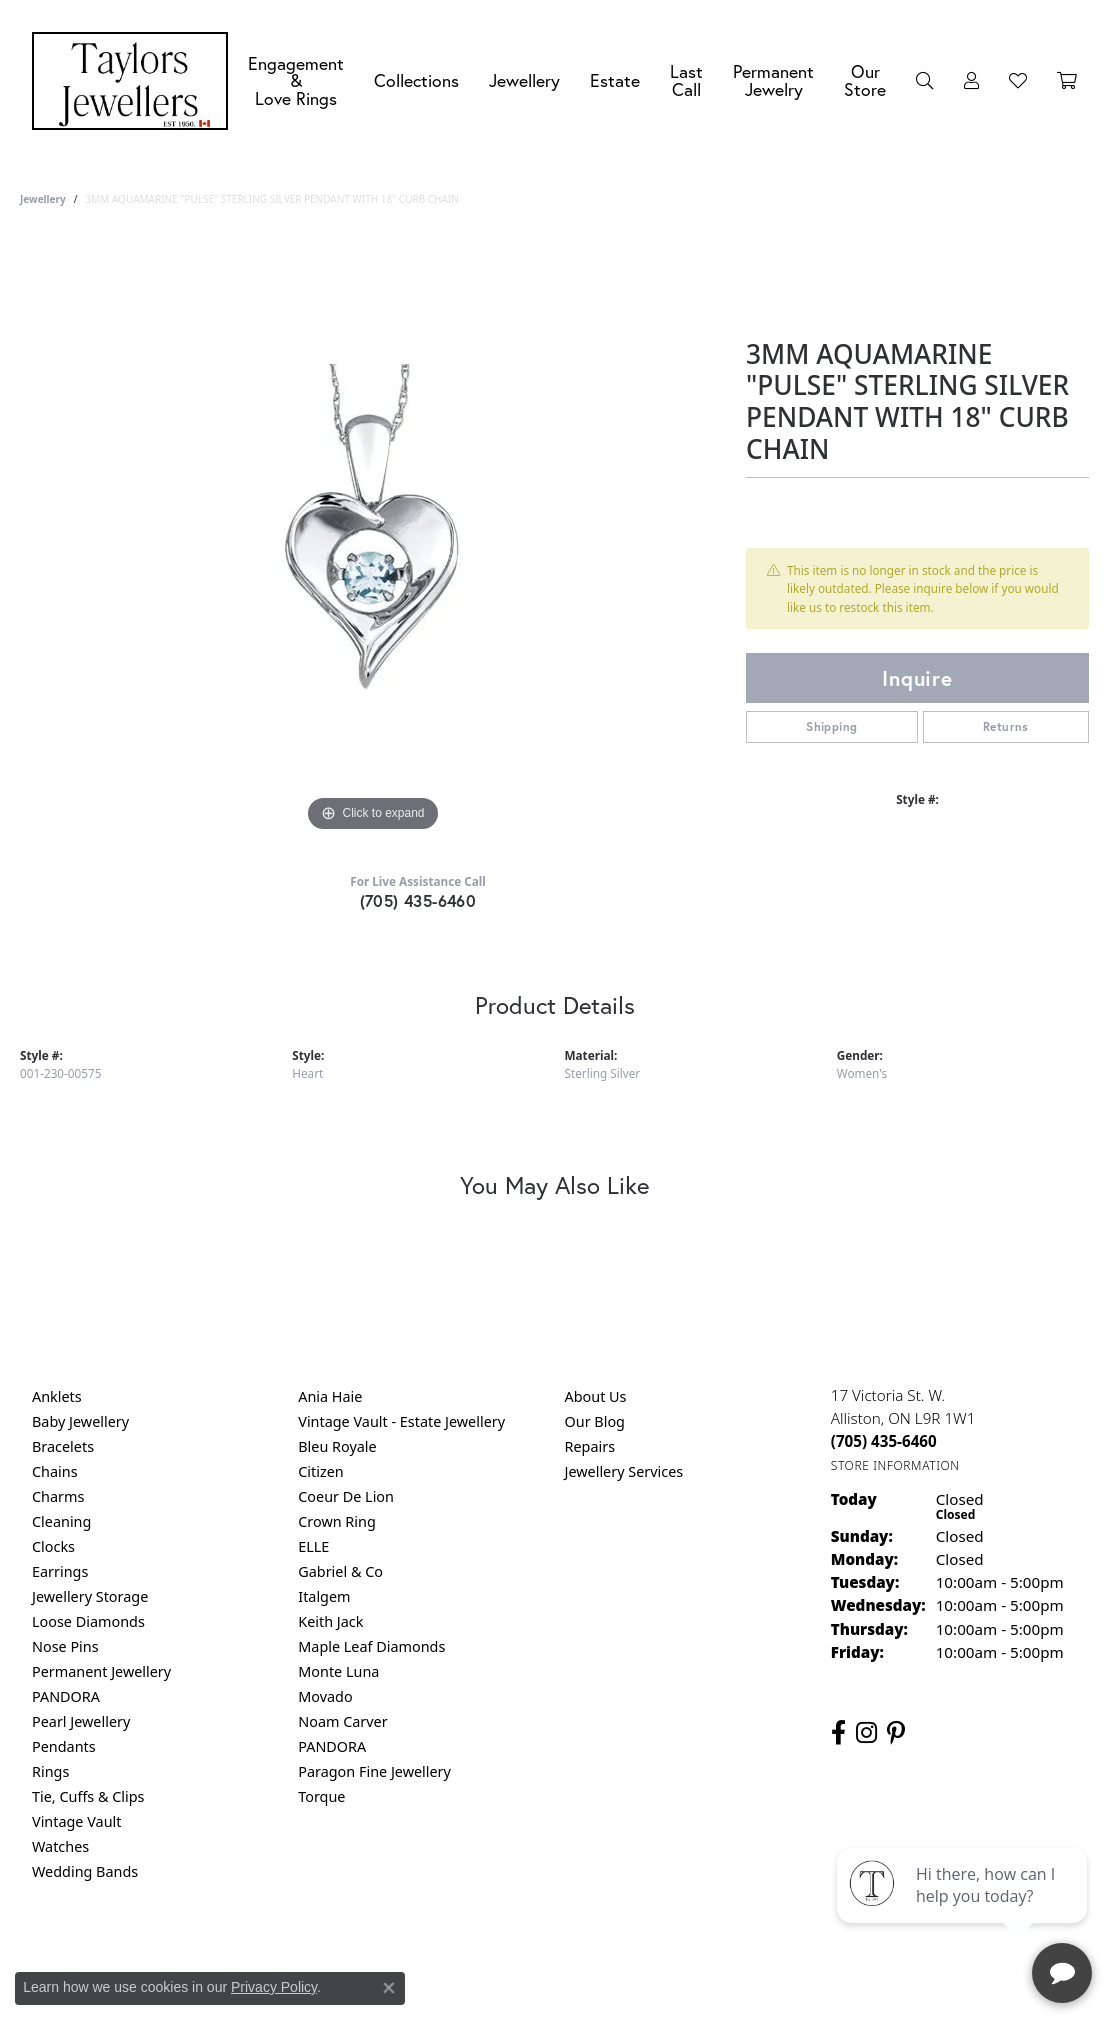 The width and height of the screenshot is (1109, 2020). I want to click on Vintage Vault [menuitem], so click(76, 1821).